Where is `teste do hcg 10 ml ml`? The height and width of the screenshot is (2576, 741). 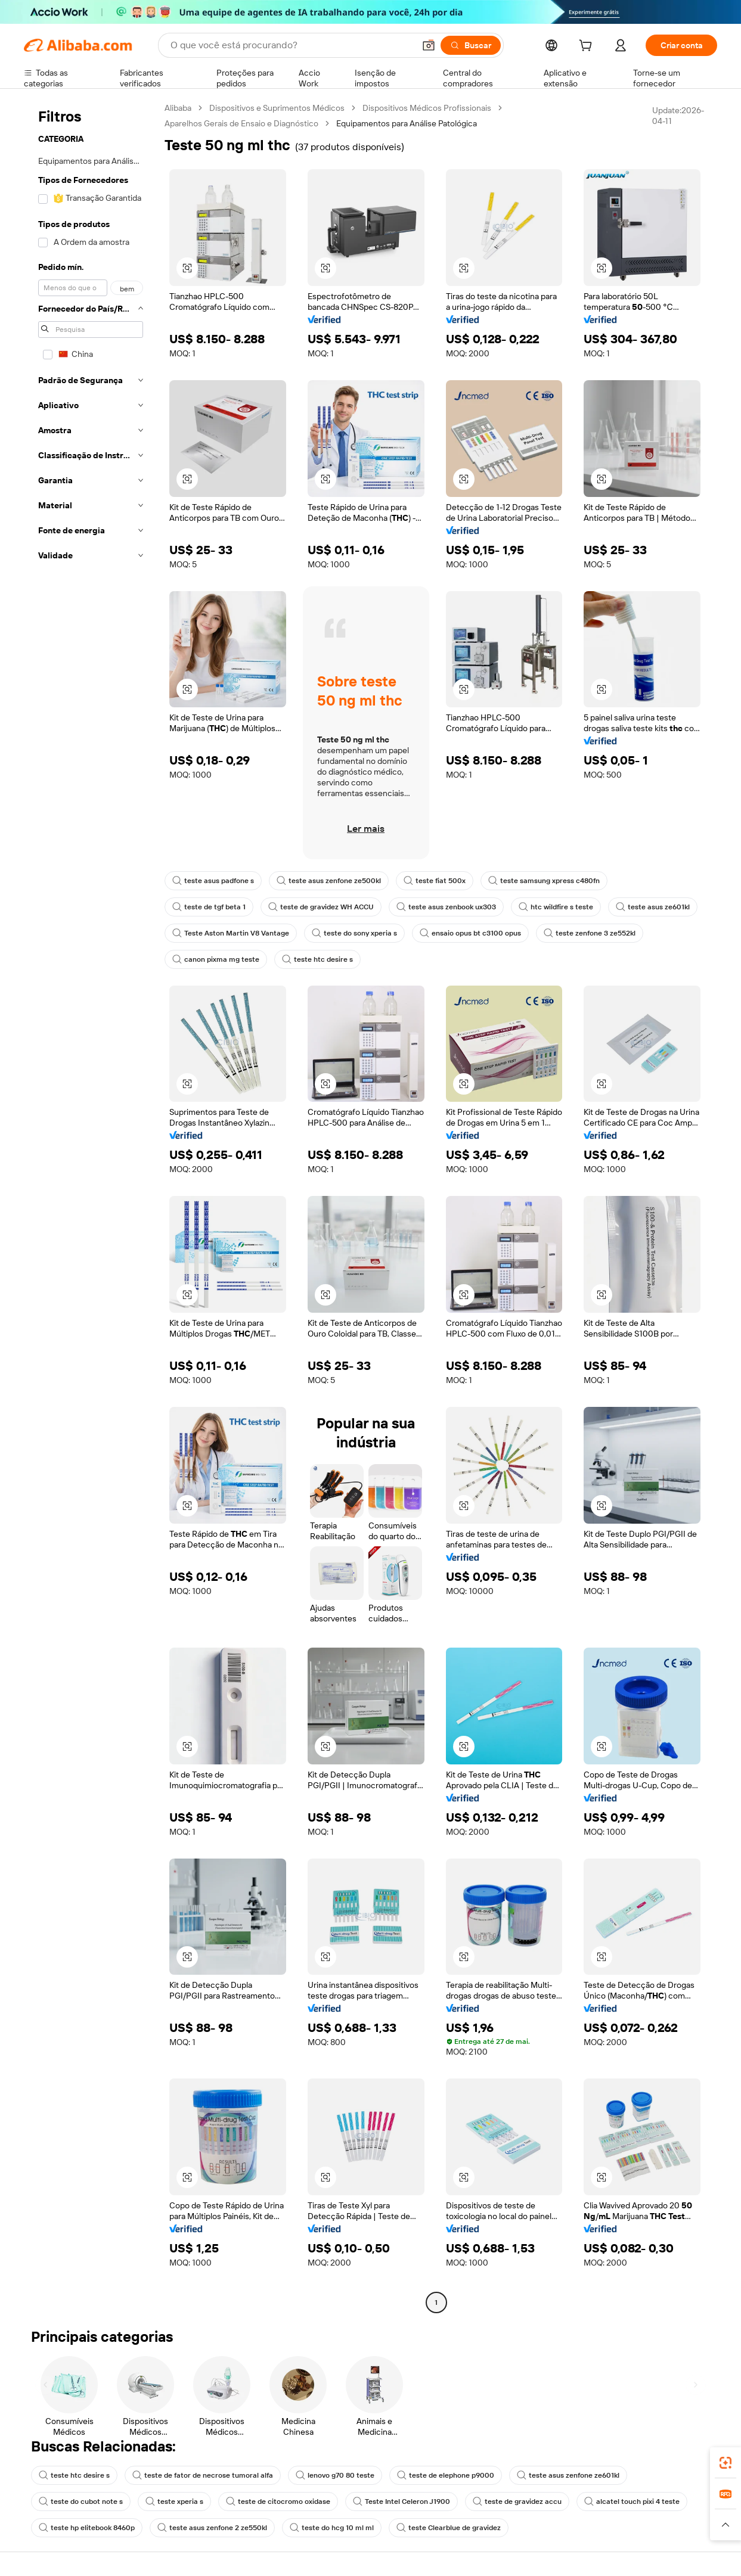
teste do hcg 10 ml ml is located at coordinates (332, 2528).